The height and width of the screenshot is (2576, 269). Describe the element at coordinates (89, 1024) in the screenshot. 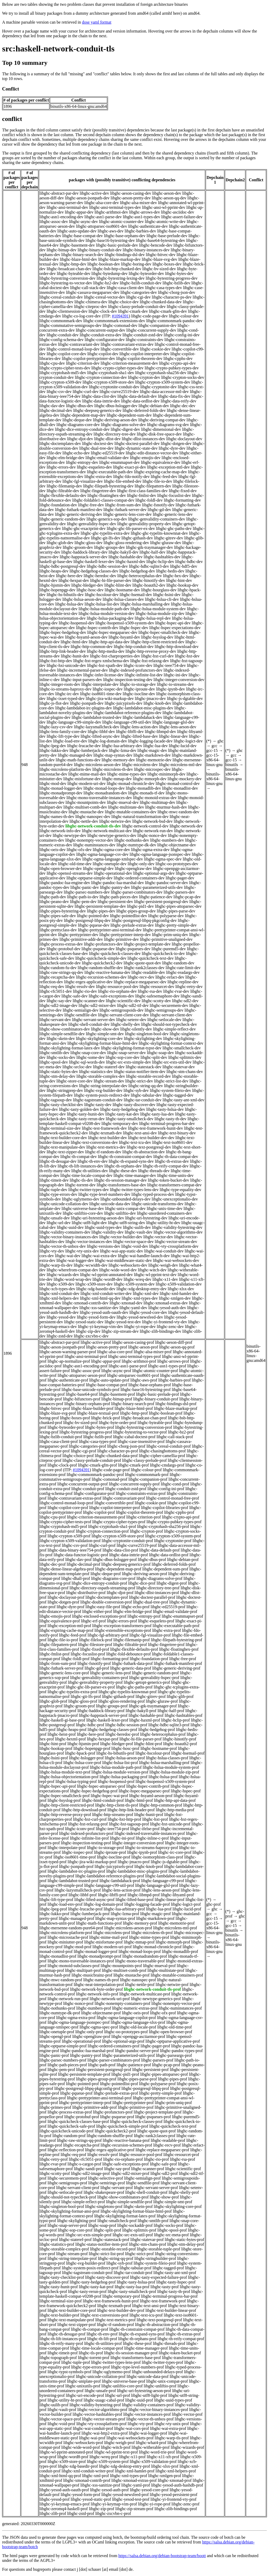

I see `libghc-shell-conduit-dev` at that location.